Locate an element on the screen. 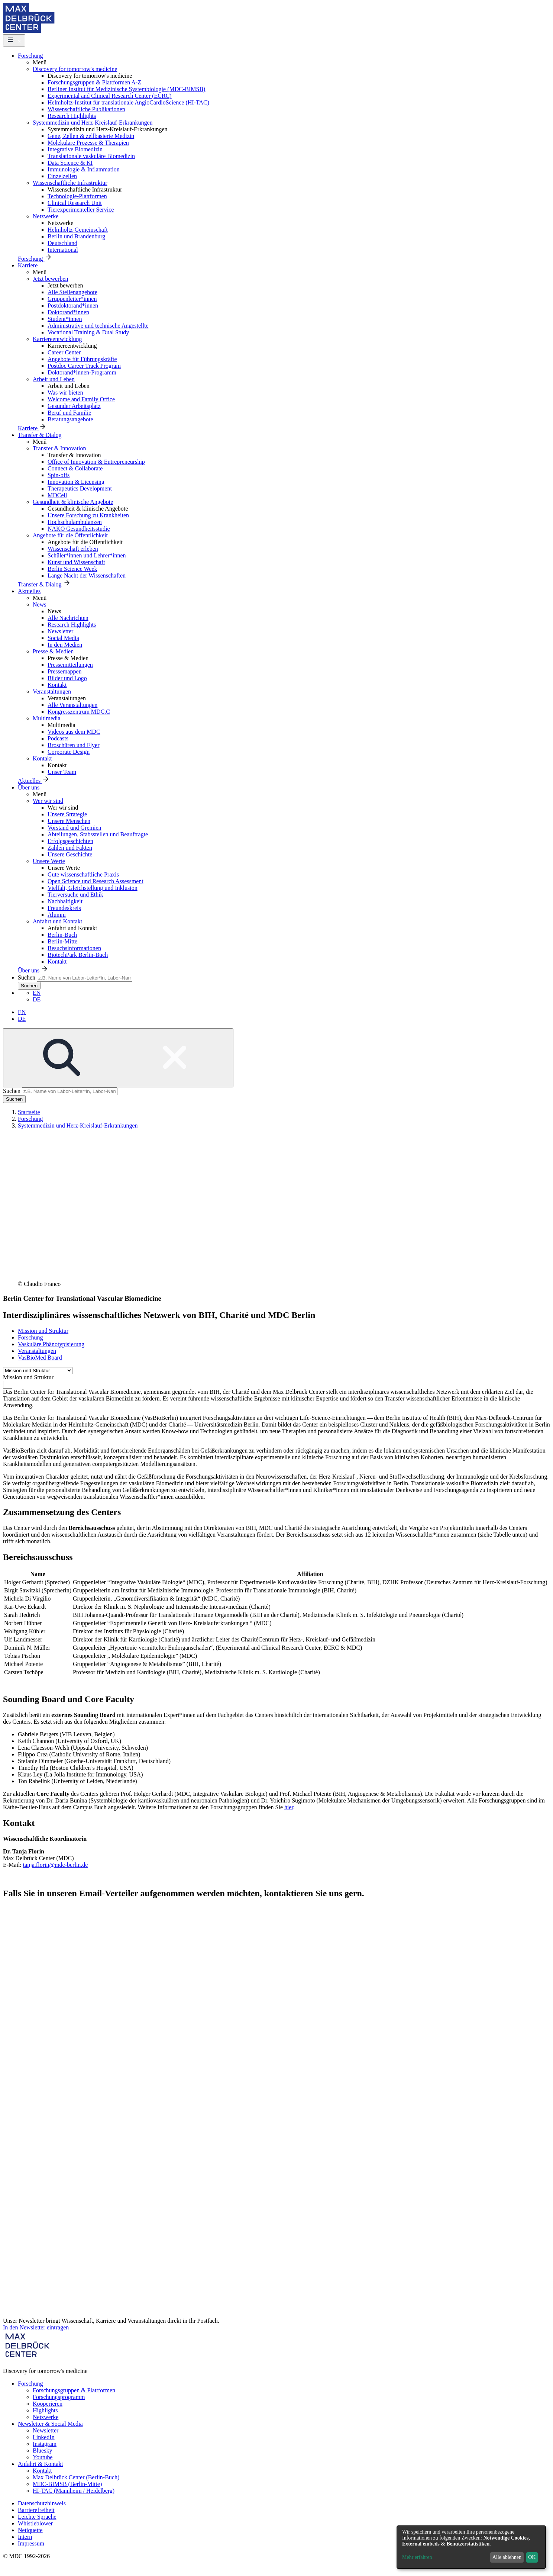 This screenshot has width=553, height=2576. [Open/close search form] is located at coordinates (118, 1057).